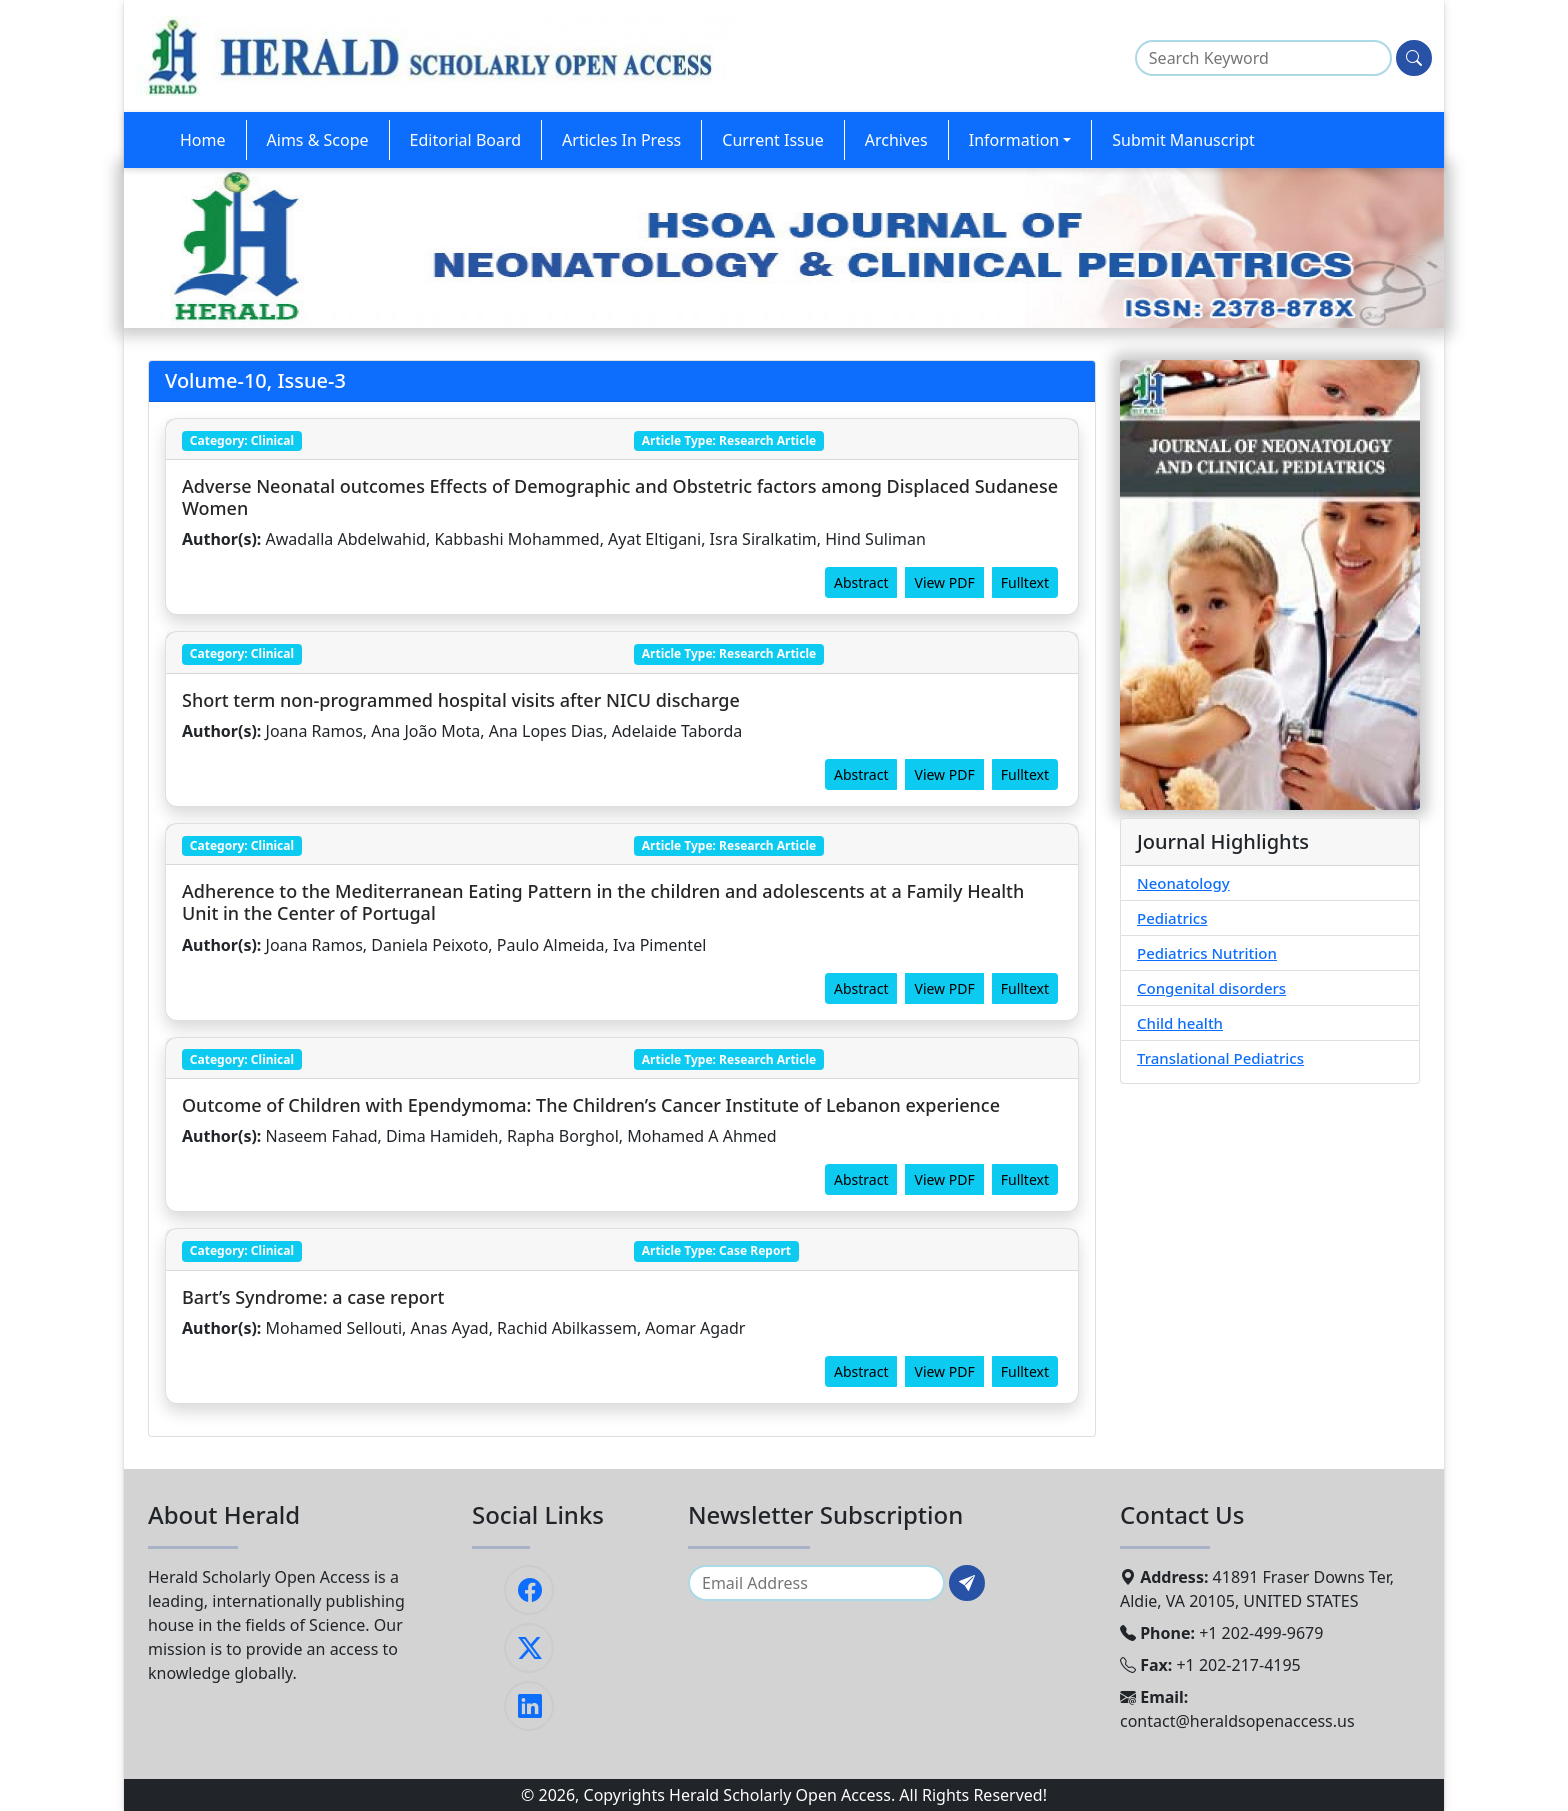  I want to click on Child health, so click(1180, 1023).